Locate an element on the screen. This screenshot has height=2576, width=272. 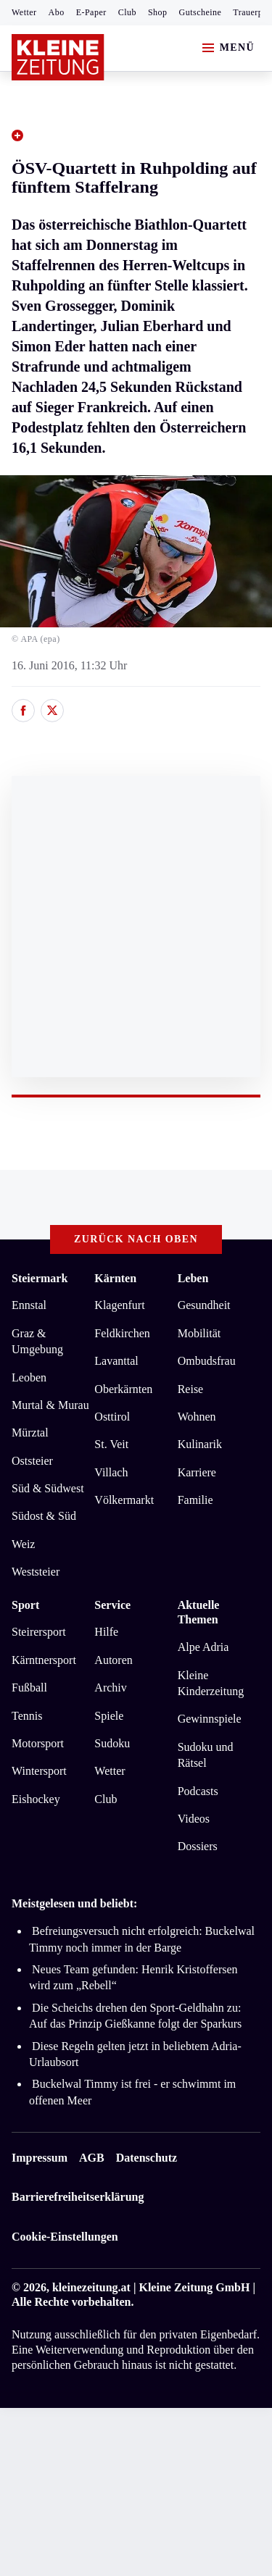
Oststeier is located at coordinates (32, 1461).